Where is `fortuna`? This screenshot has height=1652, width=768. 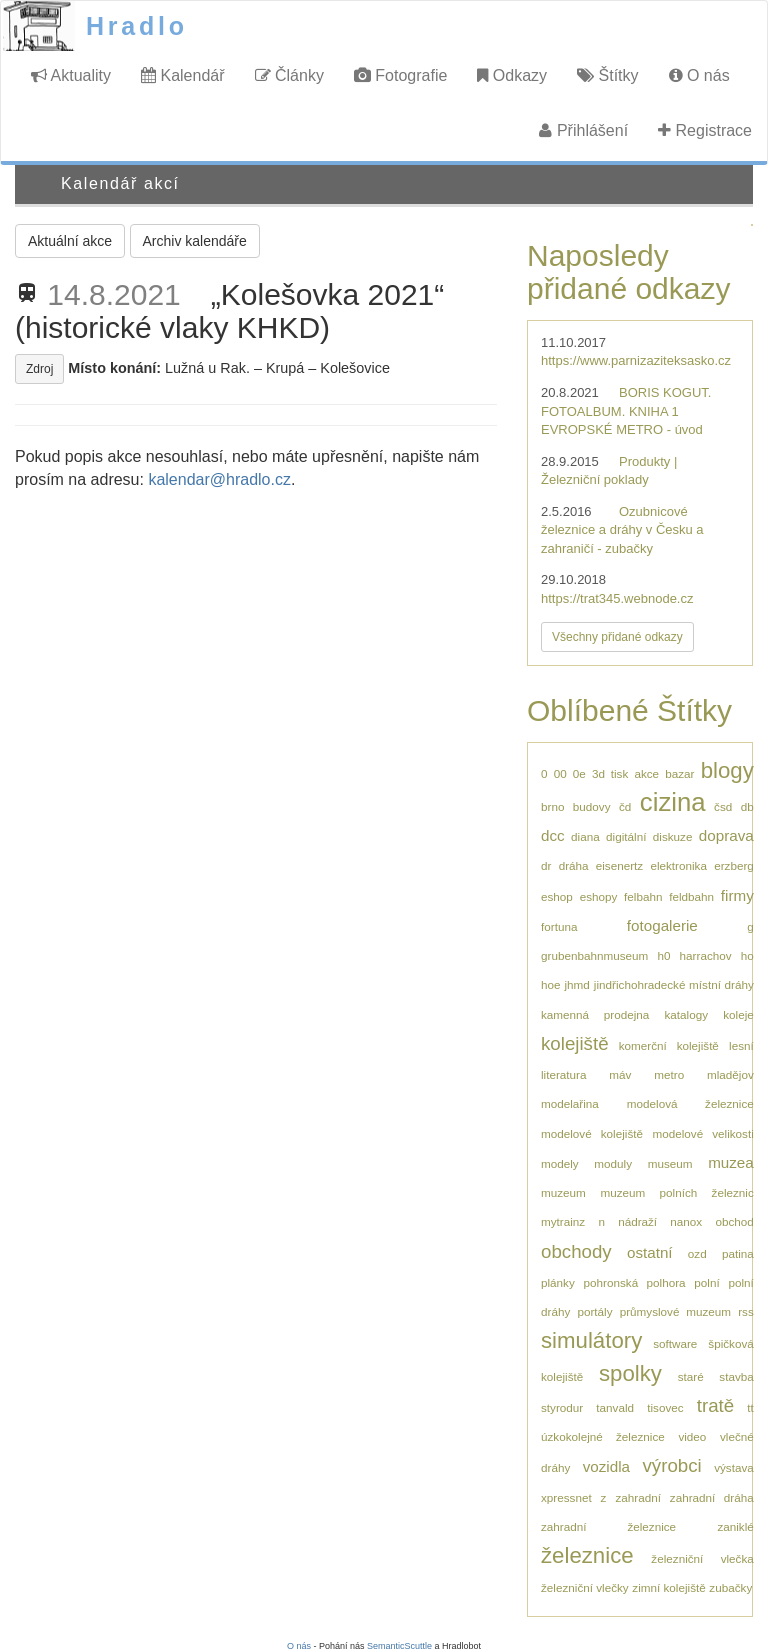
fortuna is located at coordinates (559, 926).